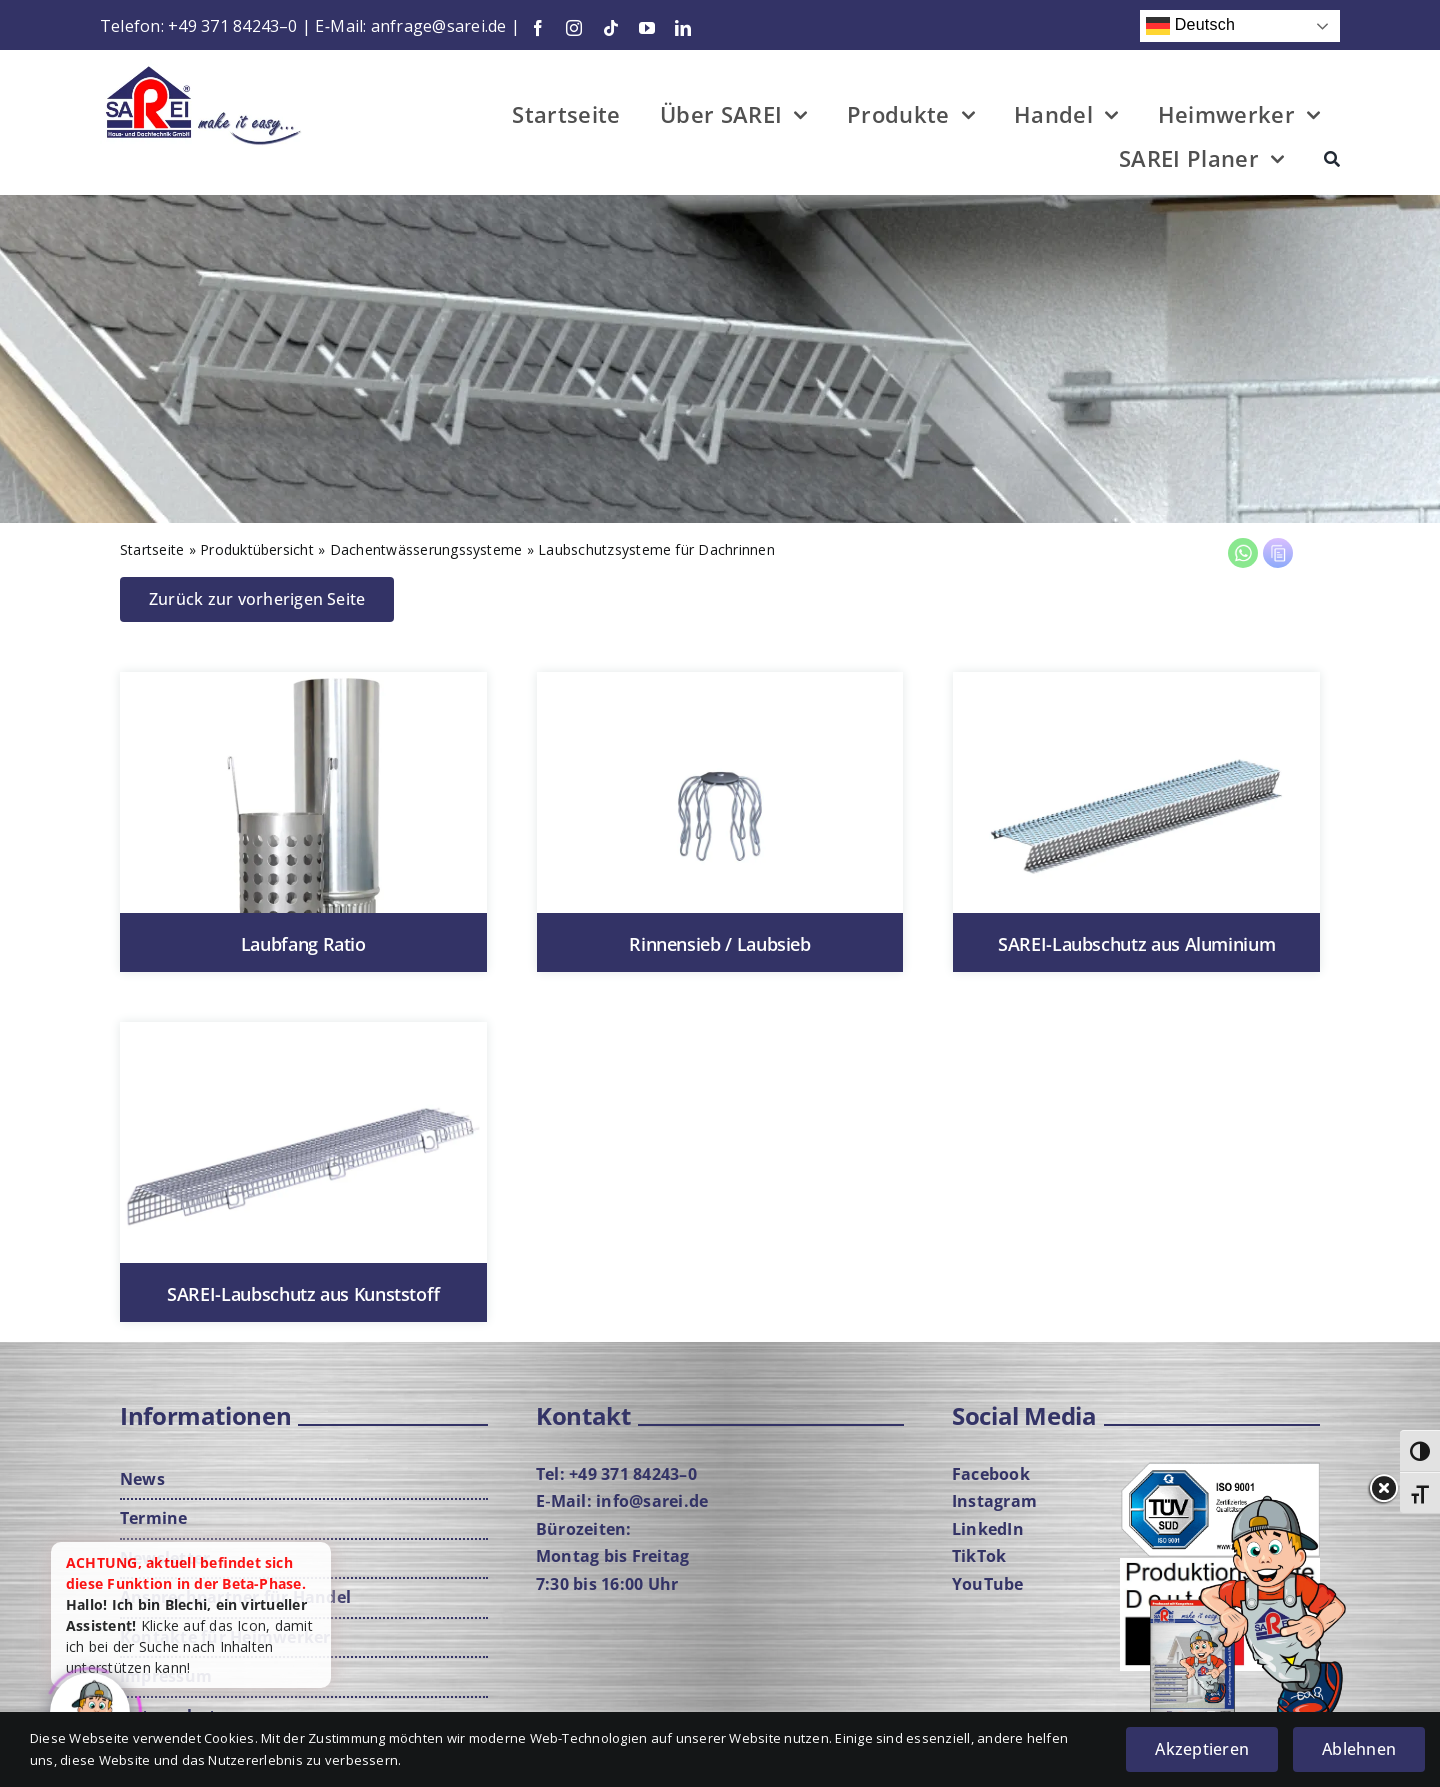  Describe the element at coordinates (647, 28) in the screenshot. I see `[youtube]` at that location.